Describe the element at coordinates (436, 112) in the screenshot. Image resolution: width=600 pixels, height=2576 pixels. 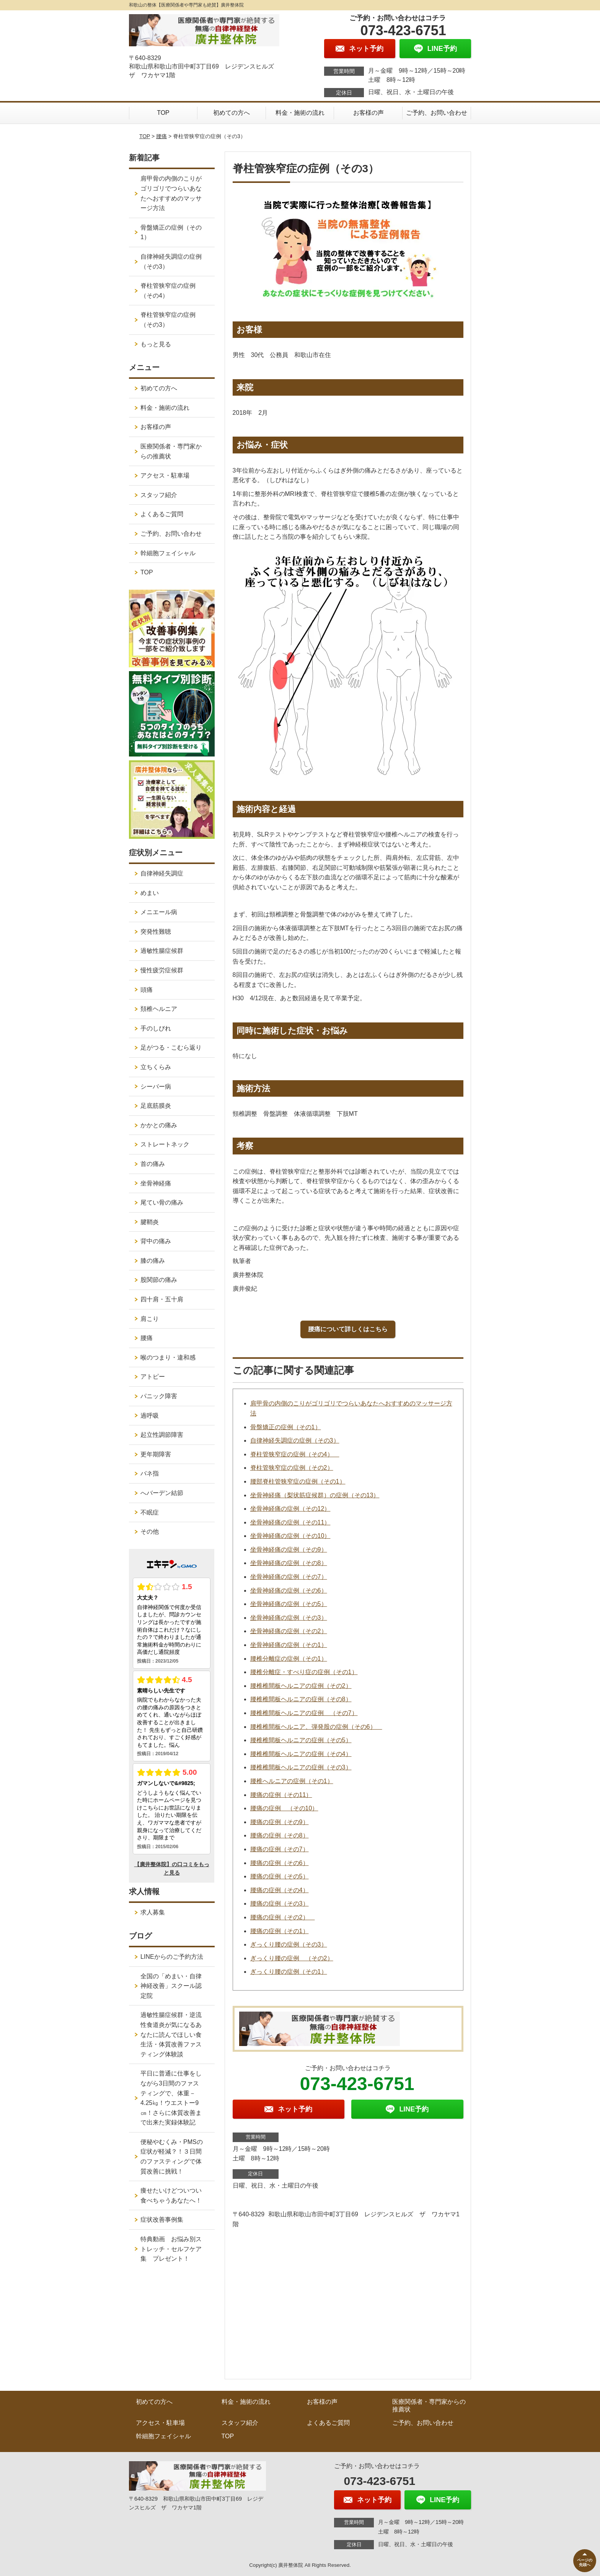
I see `ご予約、お問い合わせ` at that location.